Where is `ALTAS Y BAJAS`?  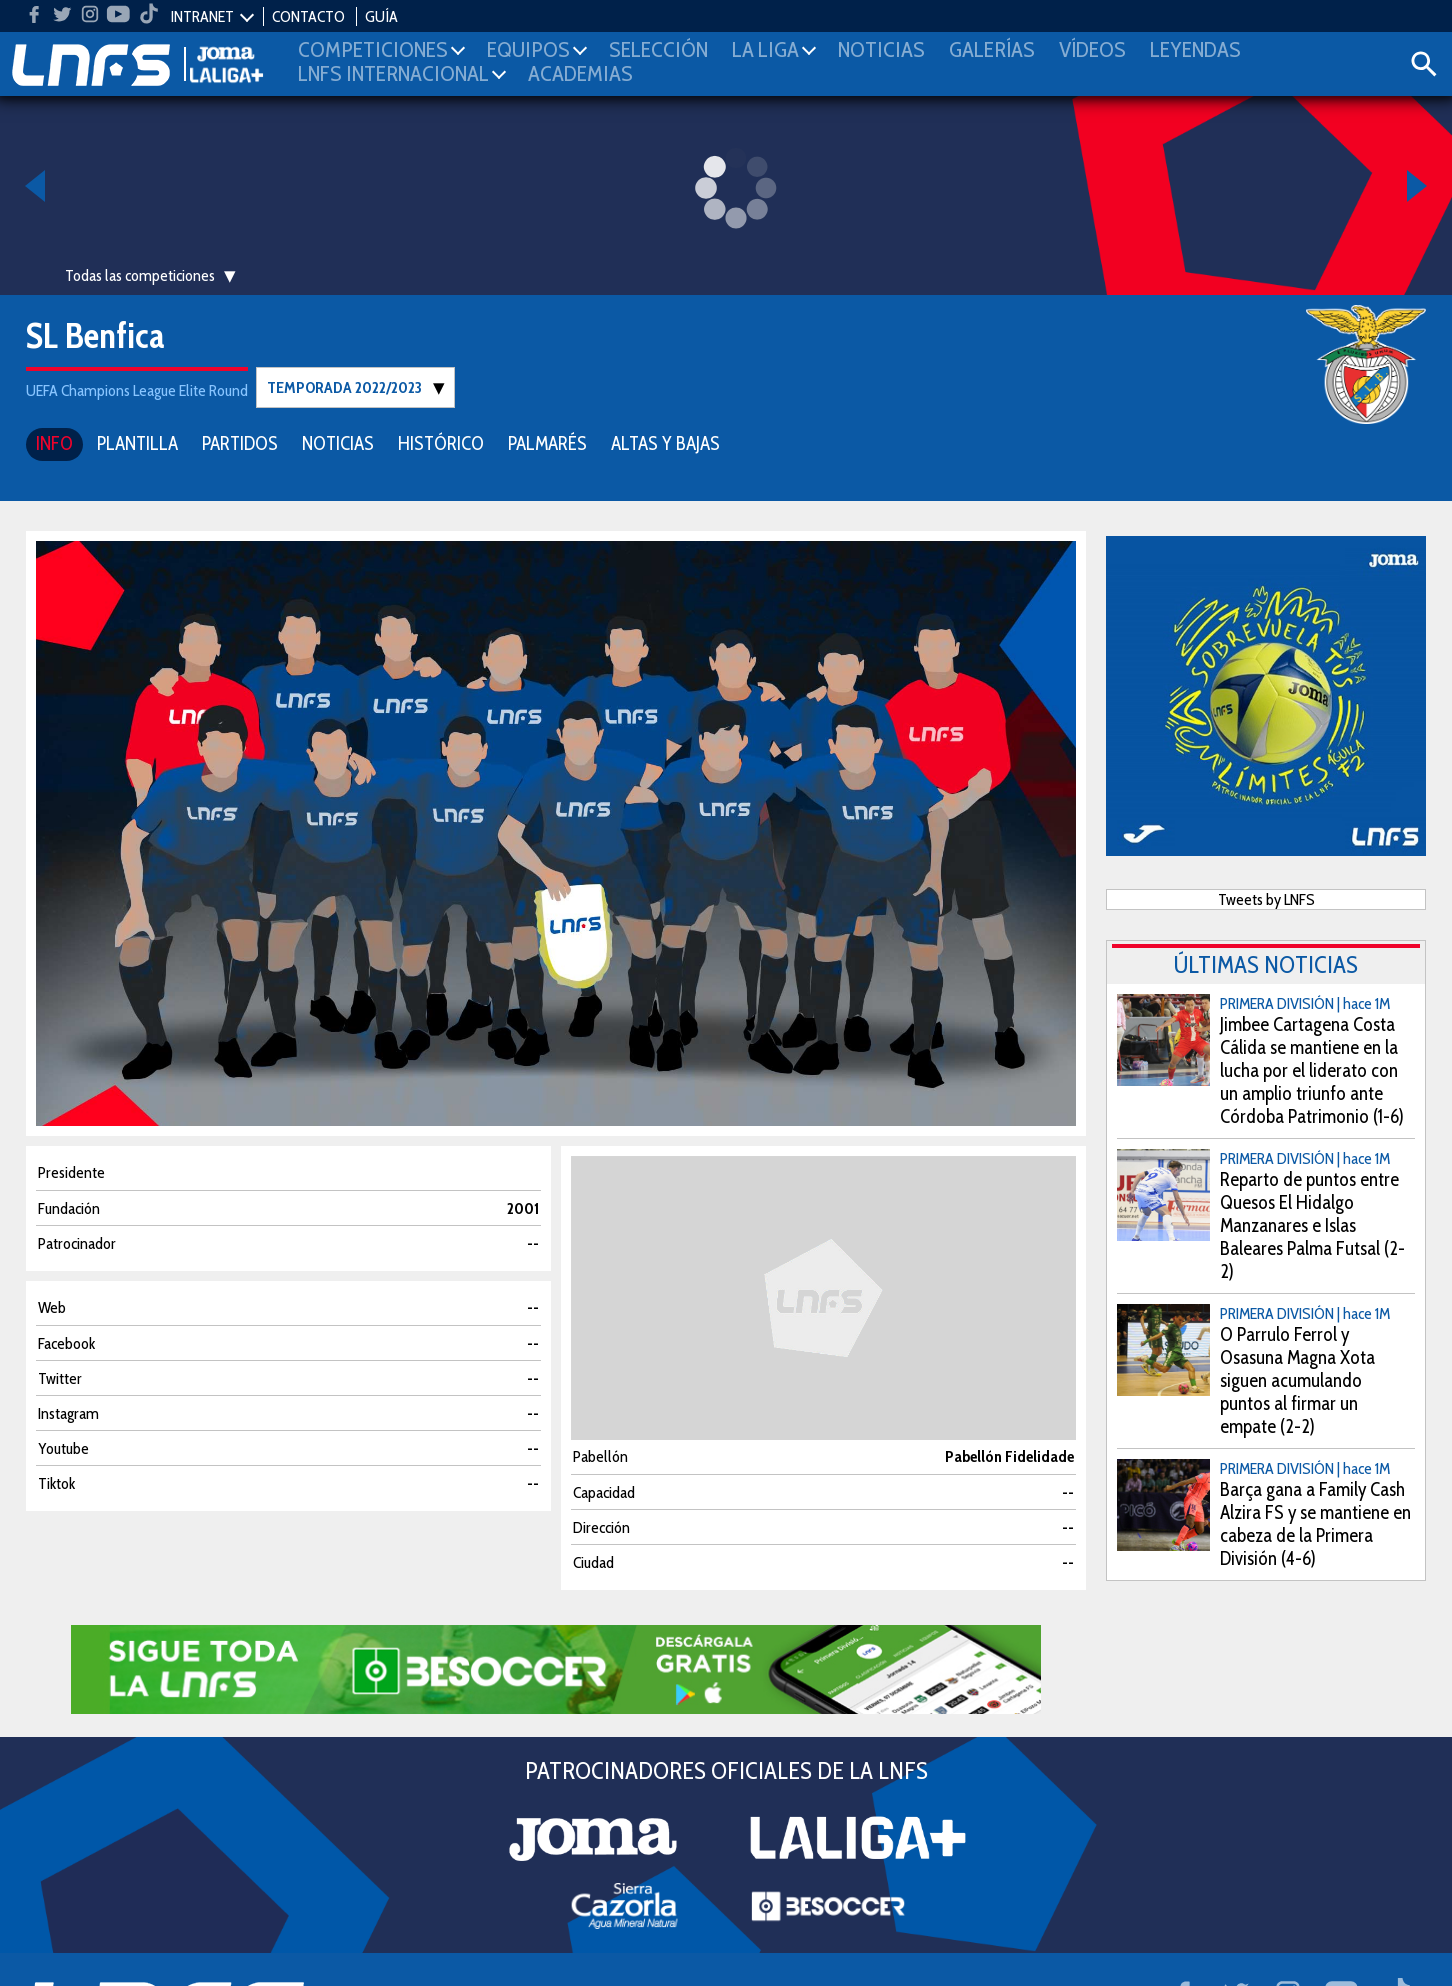
ALTAS Y BAJAS is located at coordinates (665, 442).